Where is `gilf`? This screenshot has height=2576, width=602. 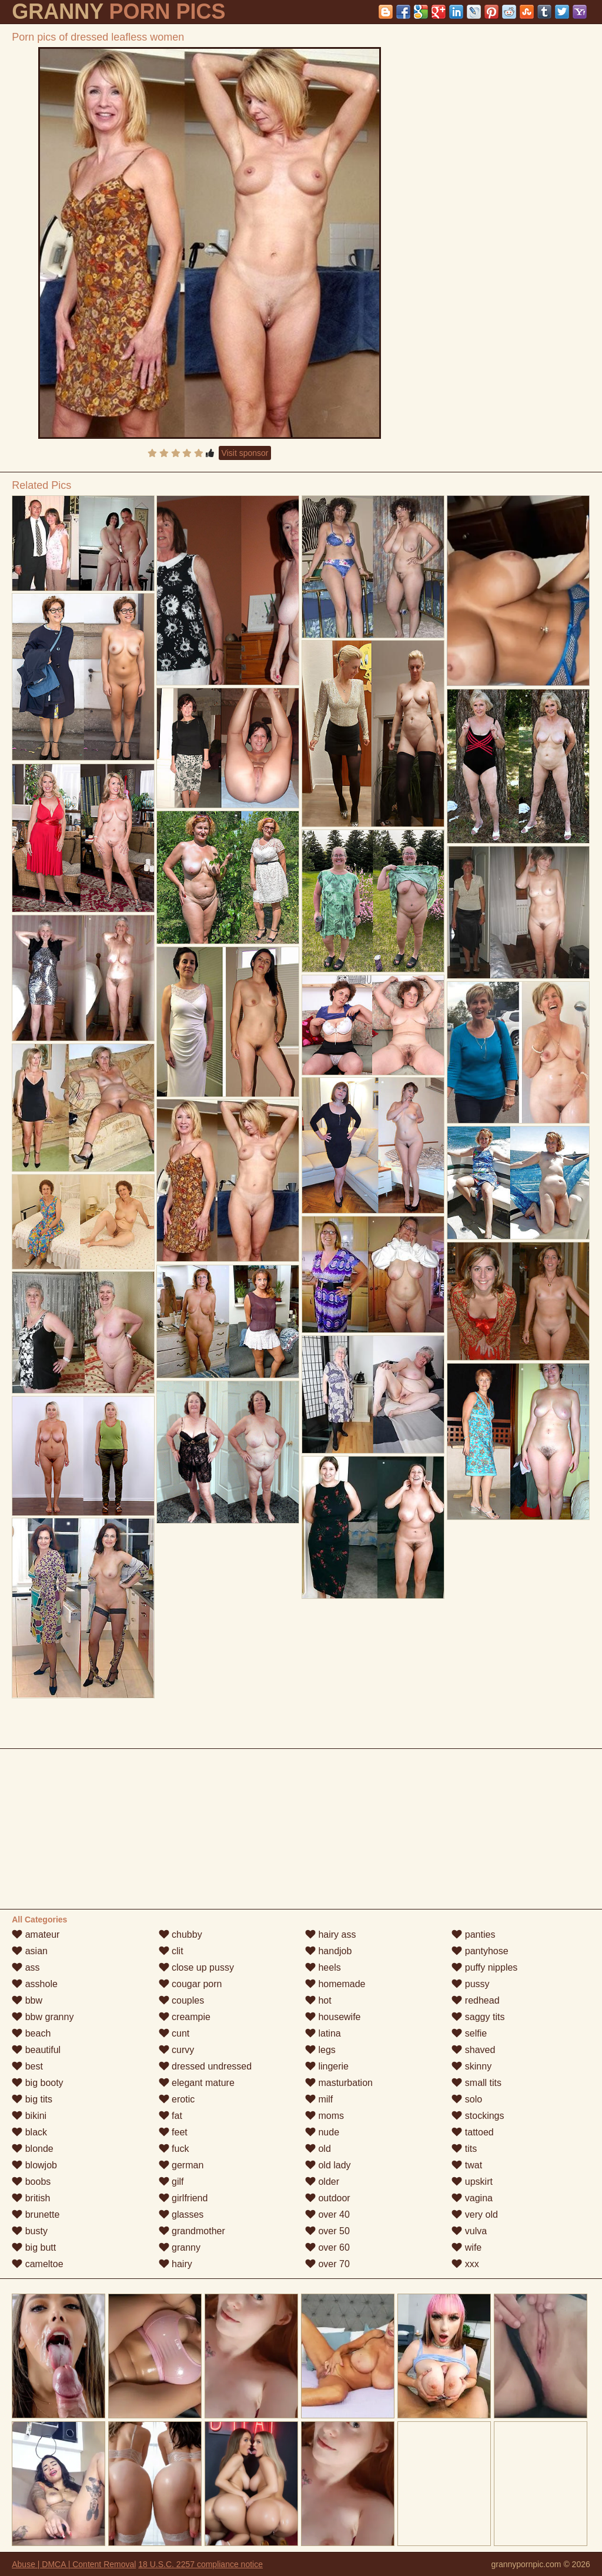 gilf is located at coordinates (171, 2182).